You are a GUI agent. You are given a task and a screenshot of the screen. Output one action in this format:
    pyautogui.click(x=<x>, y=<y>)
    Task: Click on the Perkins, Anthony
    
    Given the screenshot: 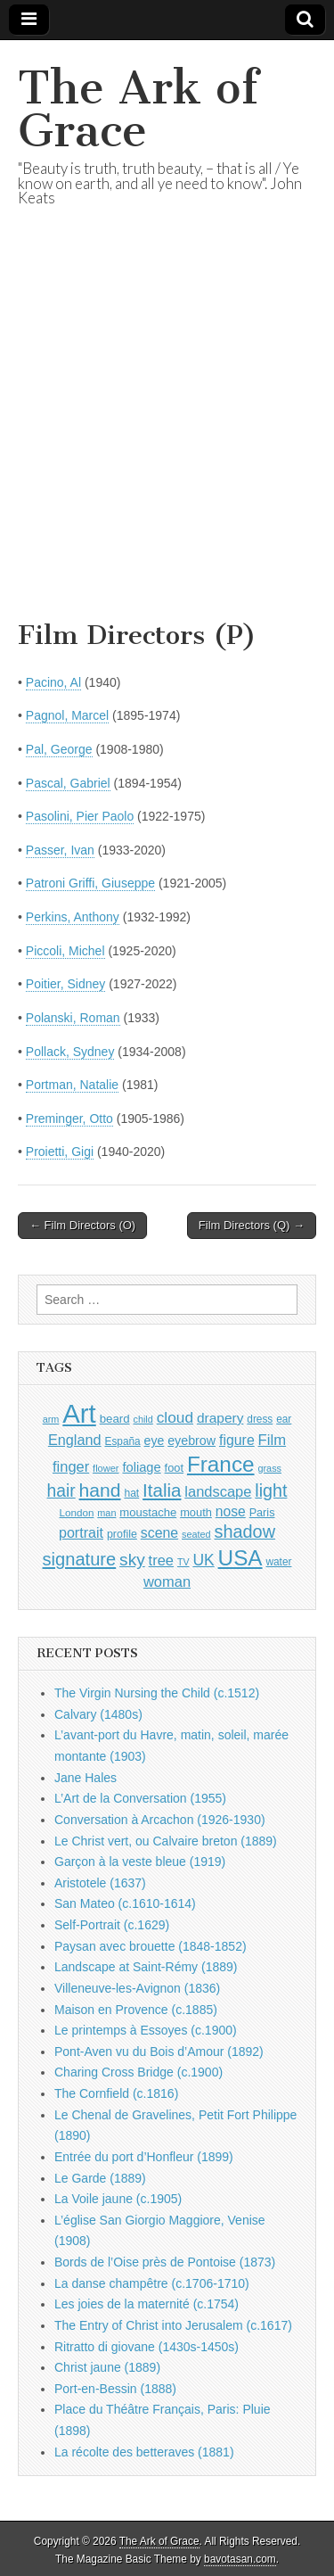 What is the action you would take?
    pyautogui.click(x=72, y=917)
    